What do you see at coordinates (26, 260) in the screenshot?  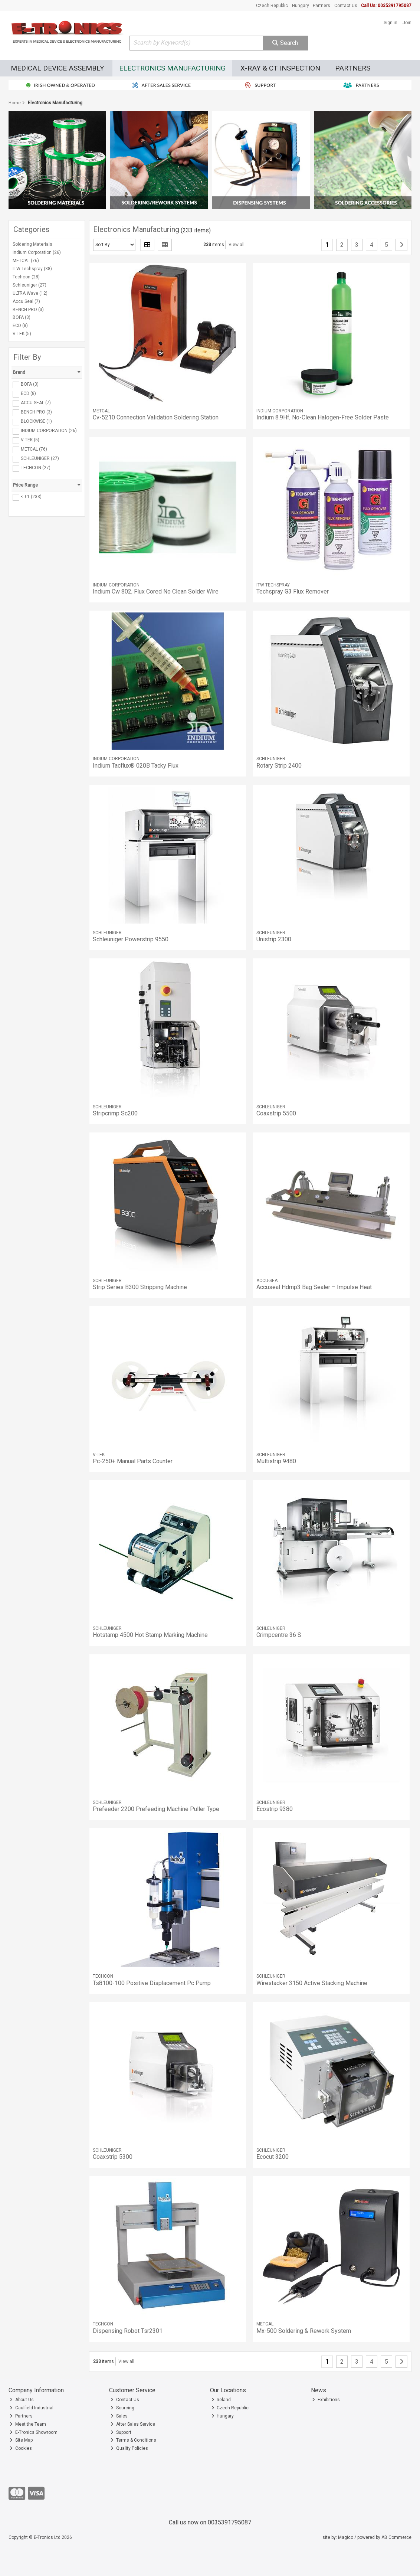 I see `METCAL (76)` at bounding box center [26, 260].